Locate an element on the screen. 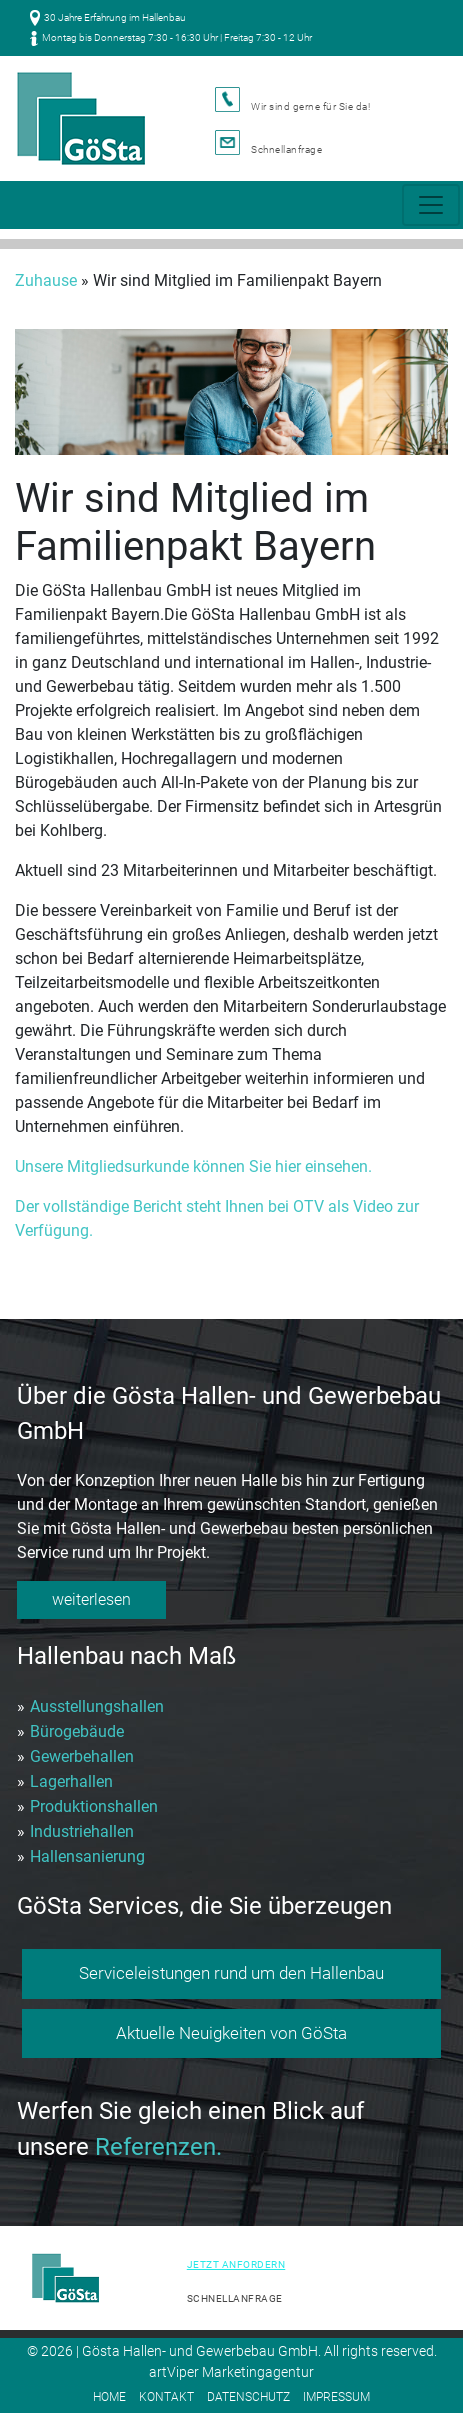  Jetzt anfordern is located at coordinates (236, 2264).